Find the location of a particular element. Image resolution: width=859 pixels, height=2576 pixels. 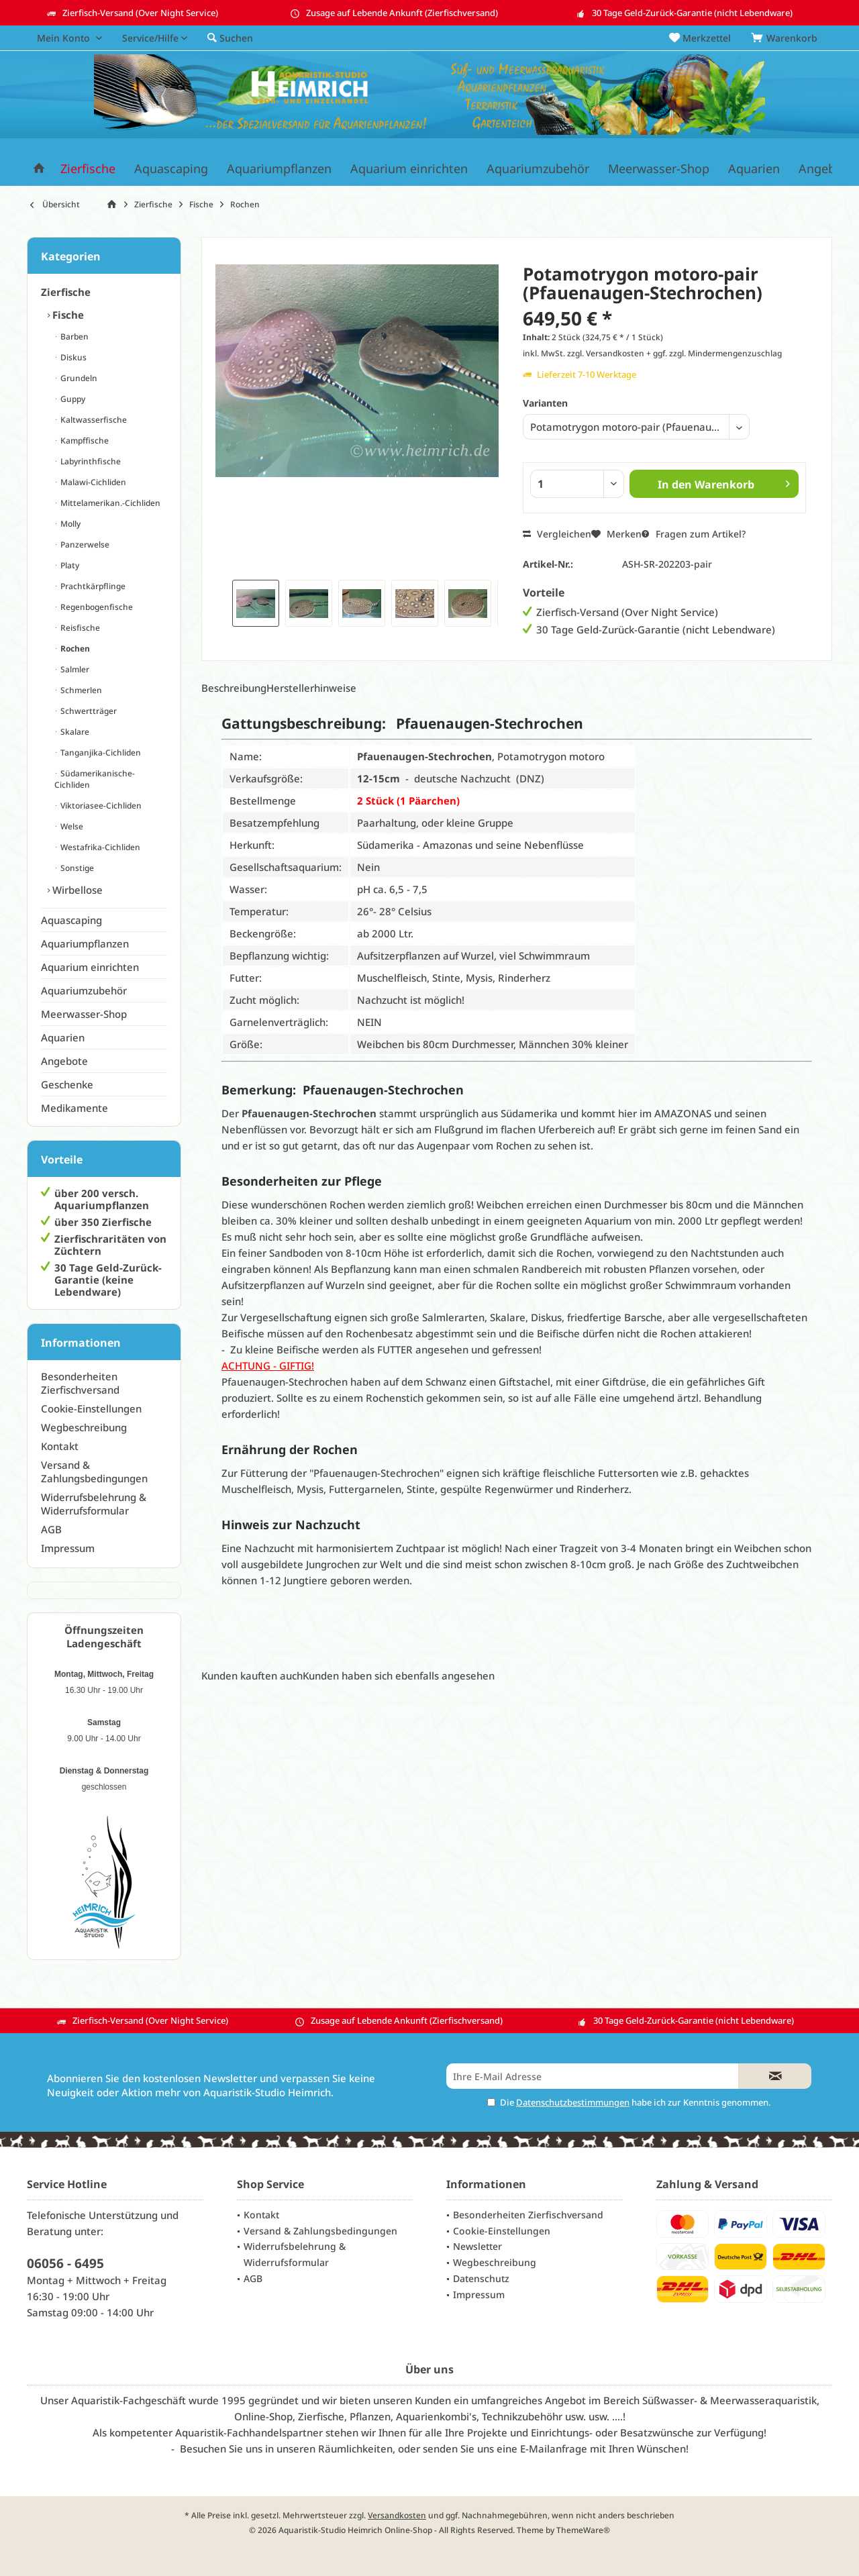

Schmerlen is located at coordinates (80, 690).